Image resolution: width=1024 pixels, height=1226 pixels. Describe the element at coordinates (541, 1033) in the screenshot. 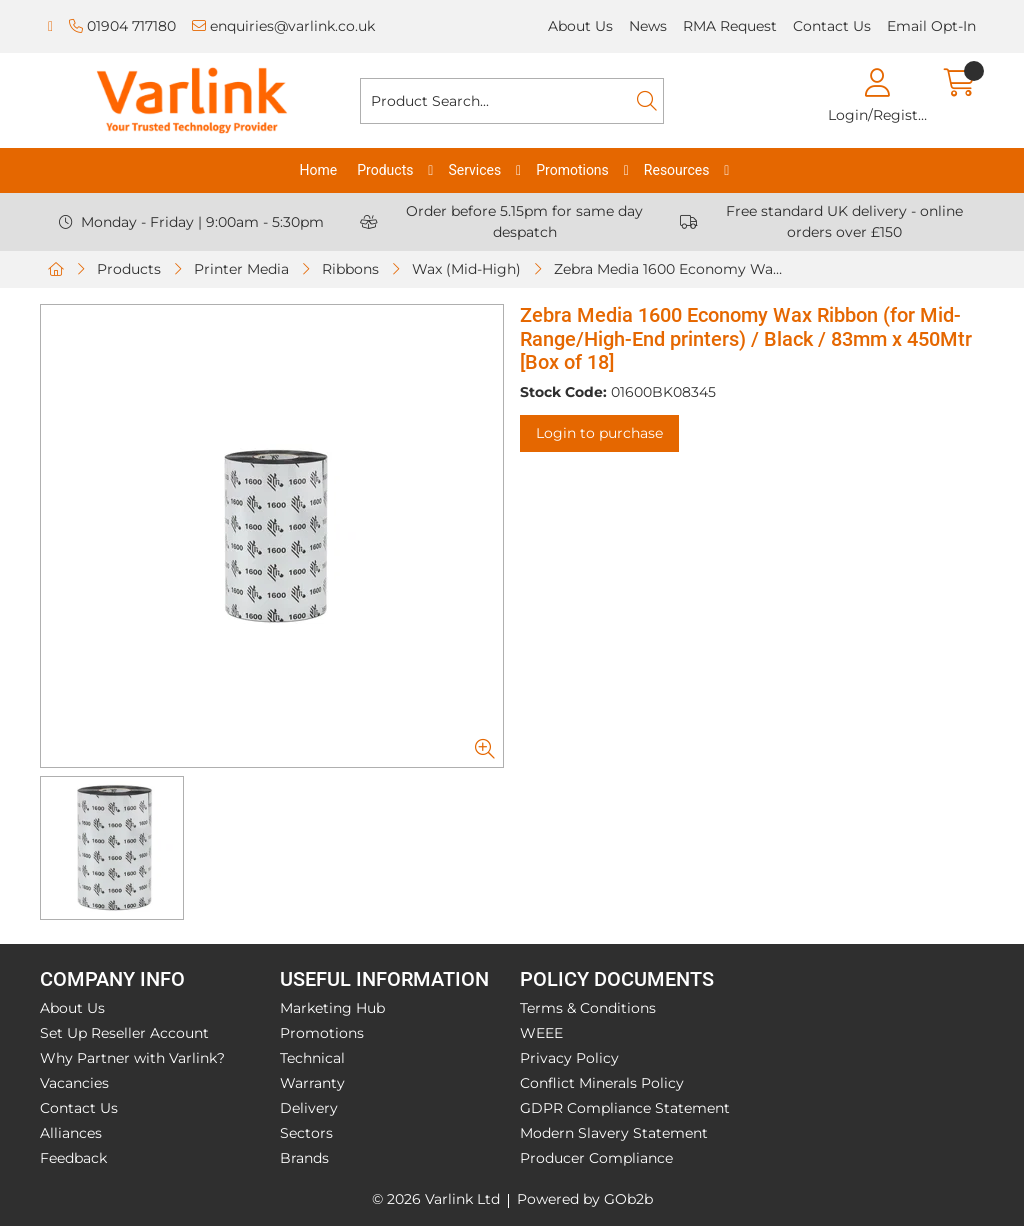

I see `WEEE` at that location.